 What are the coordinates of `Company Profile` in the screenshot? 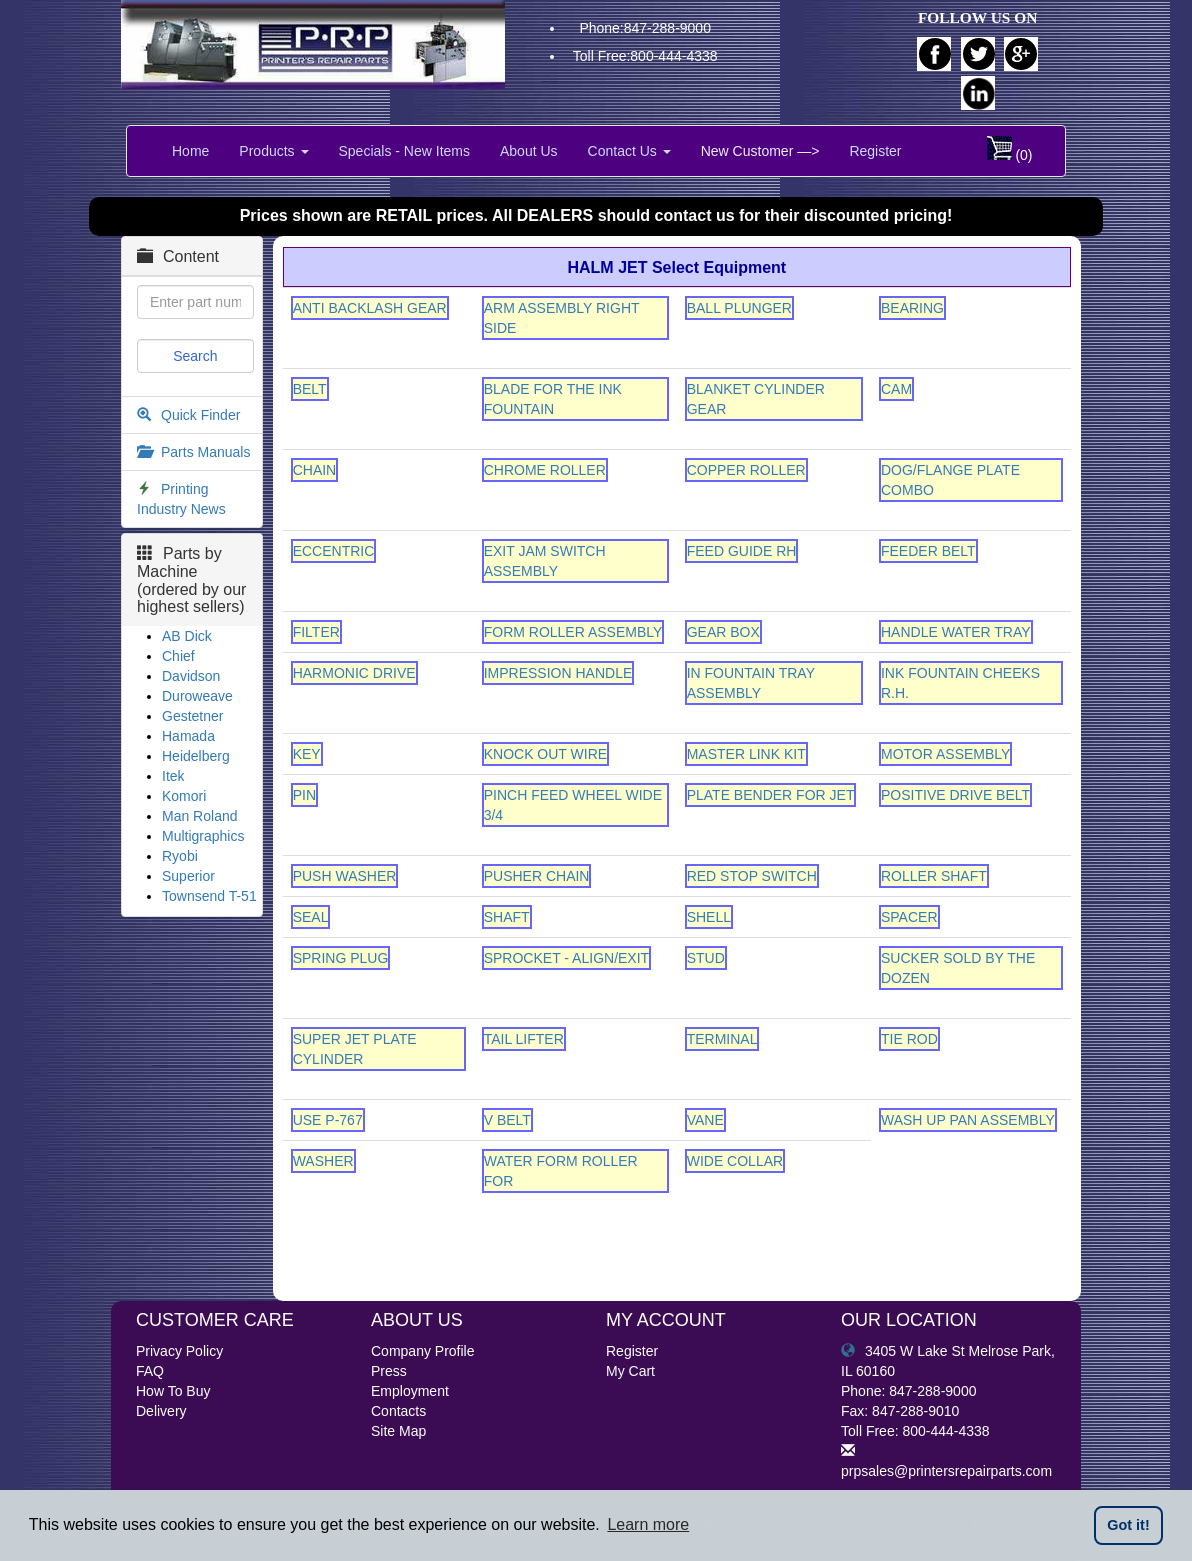 It's located at (423, 1351).